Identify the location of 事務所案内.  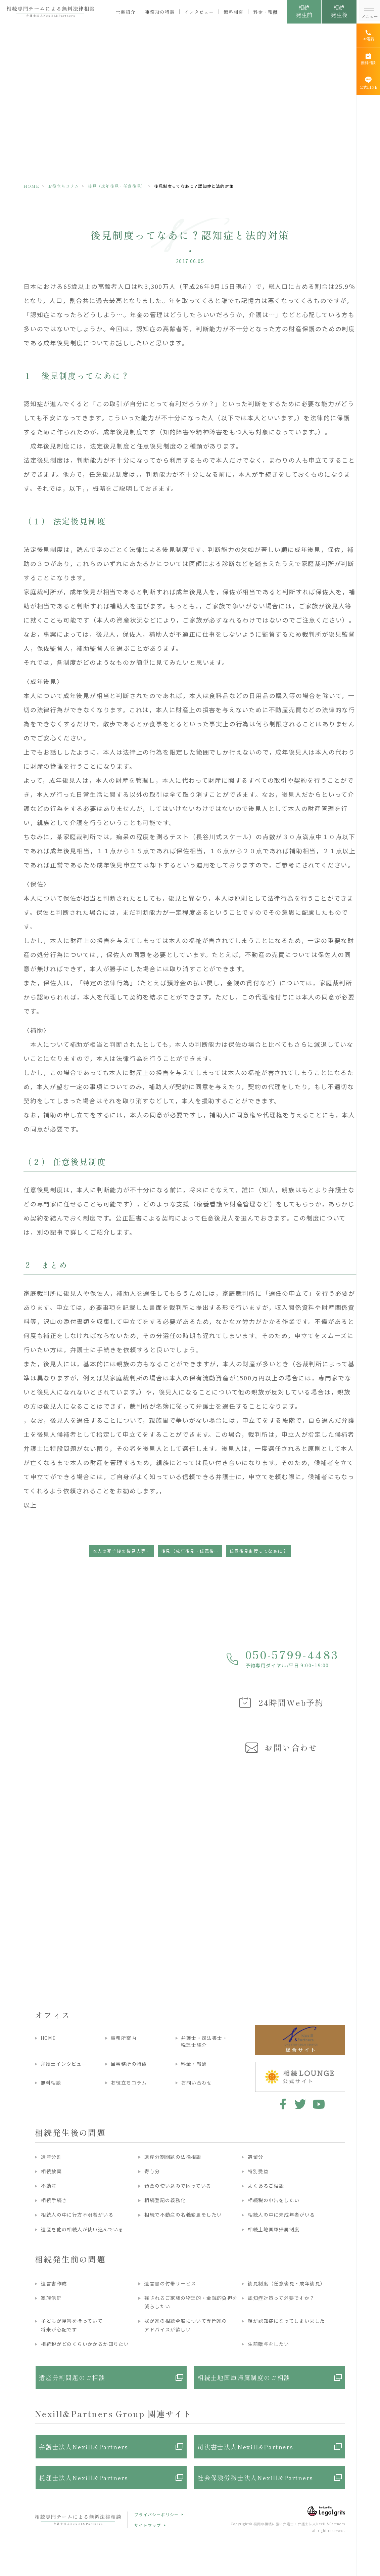
(124, 2037).